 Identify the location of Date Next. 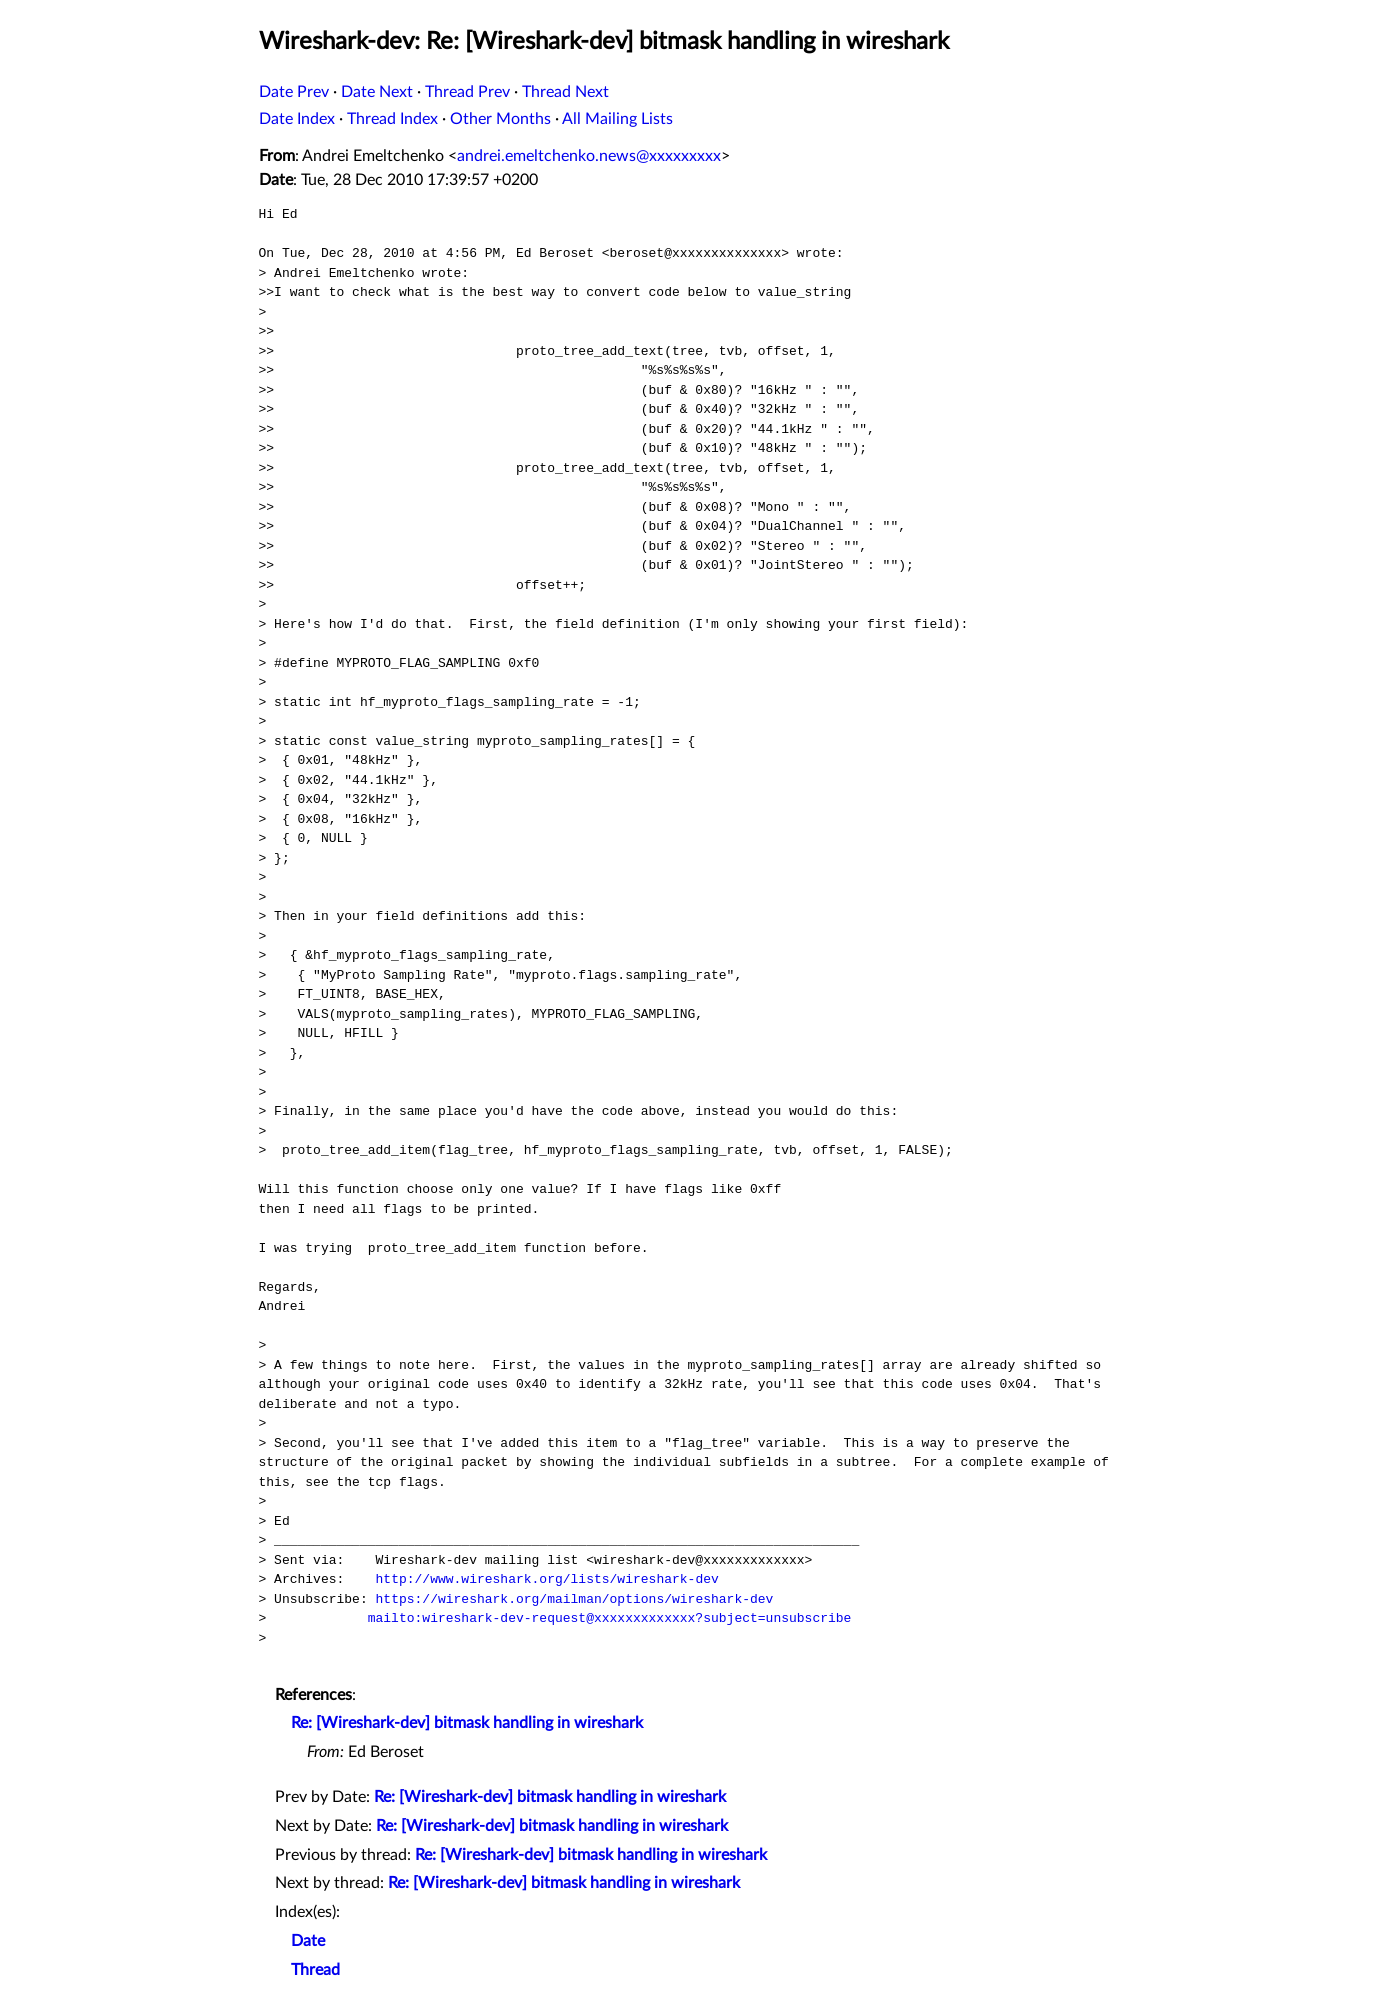
(377, 92).